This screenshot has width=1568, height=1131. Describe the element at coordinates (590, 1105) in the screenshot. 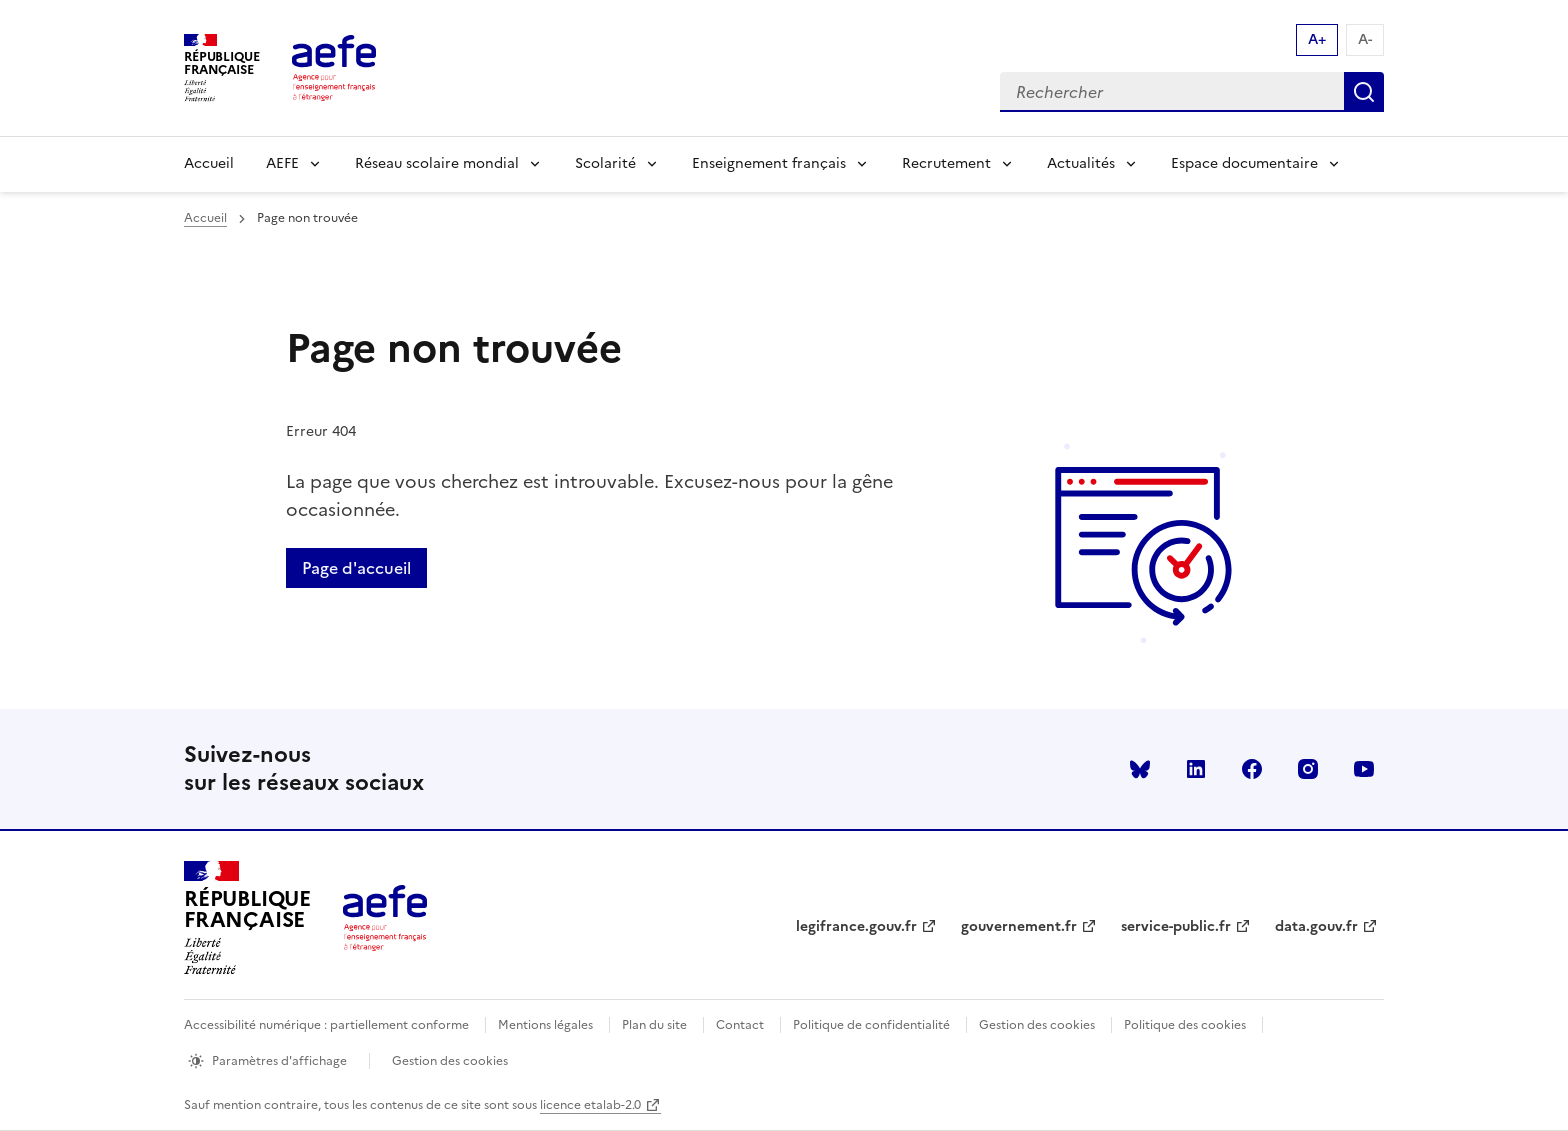

I see `licence etalab-2.0` at that location.